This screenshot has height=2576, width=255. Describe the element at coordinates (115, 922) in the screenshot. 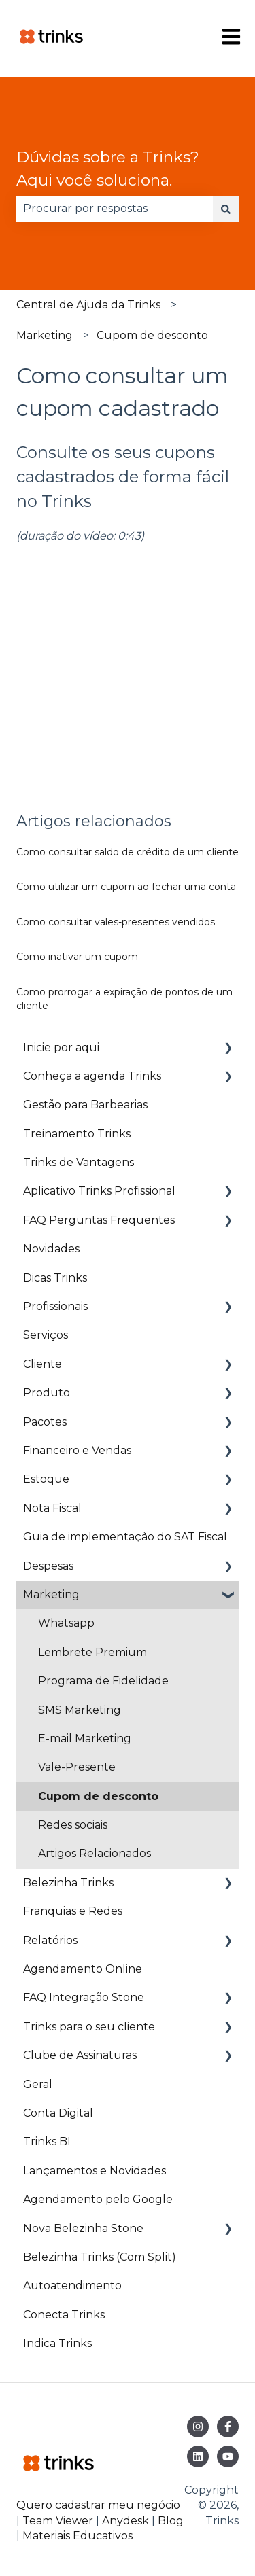

I see `Como consultar vales-presentes vendidos` at that location.